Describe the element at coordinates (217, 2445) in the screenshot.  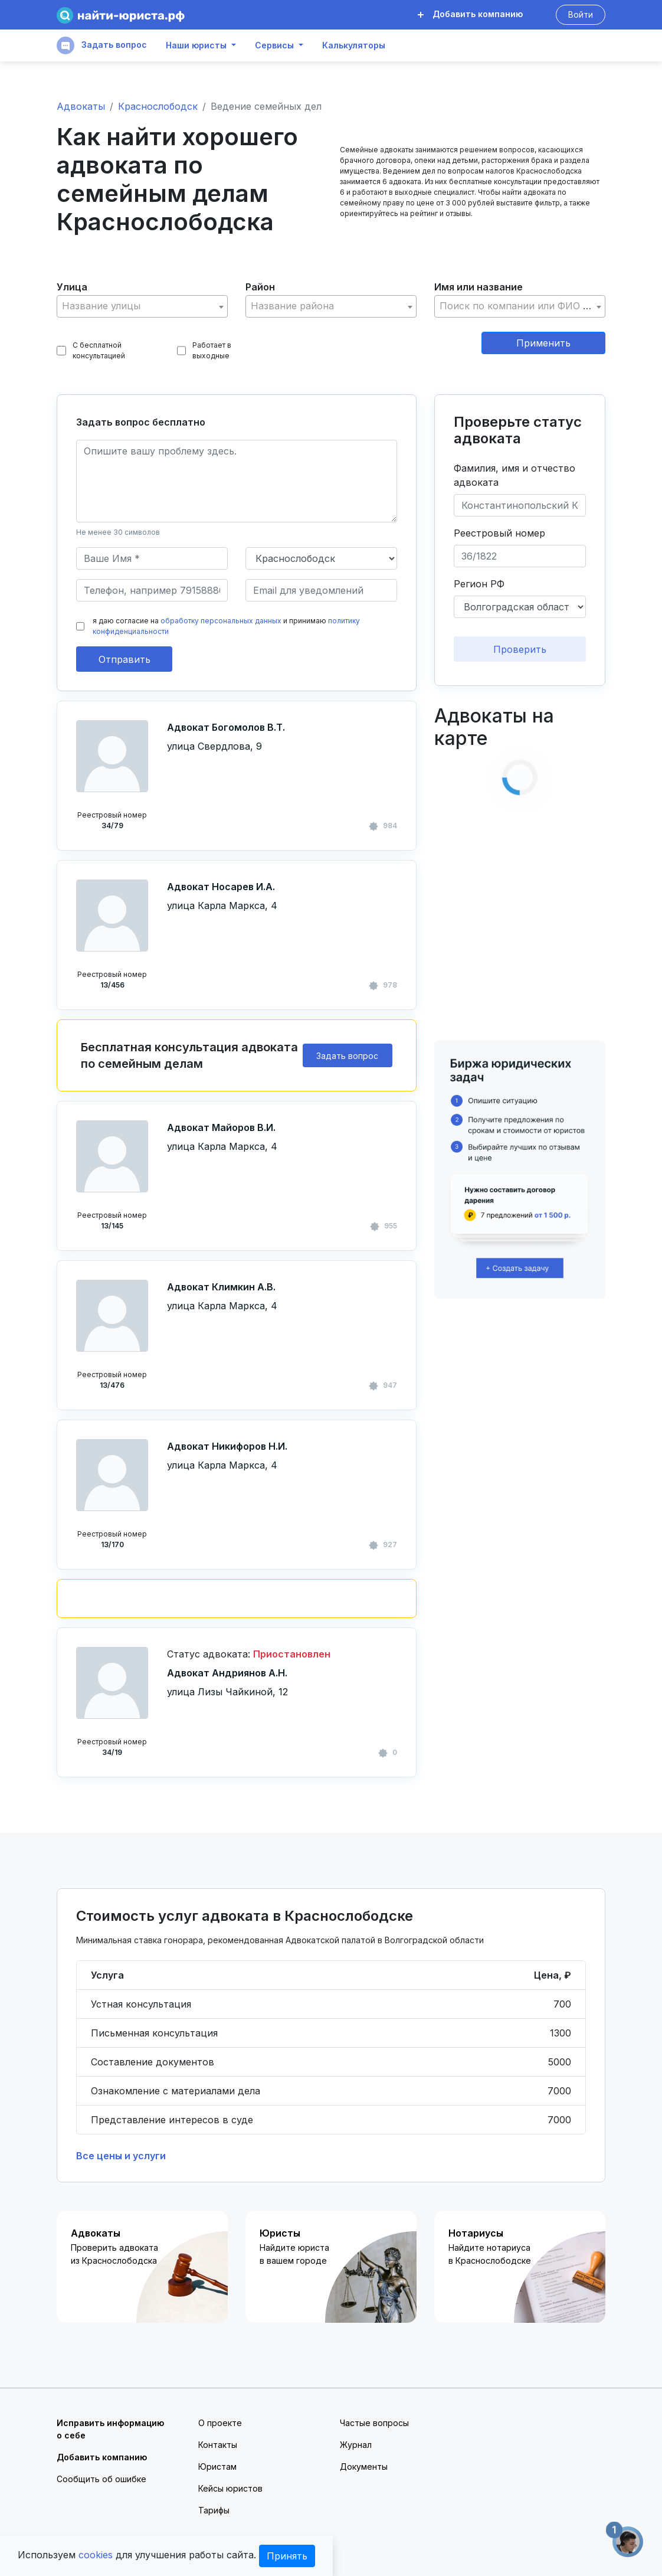
I see `Контакты` at that location.